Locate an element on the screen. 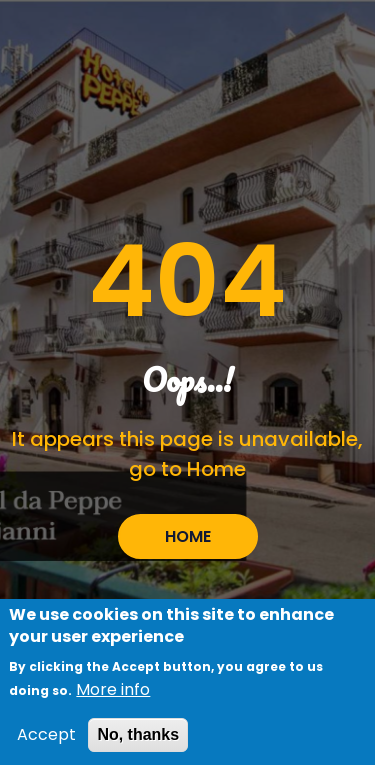  More info is located at coordinates (113, 696).